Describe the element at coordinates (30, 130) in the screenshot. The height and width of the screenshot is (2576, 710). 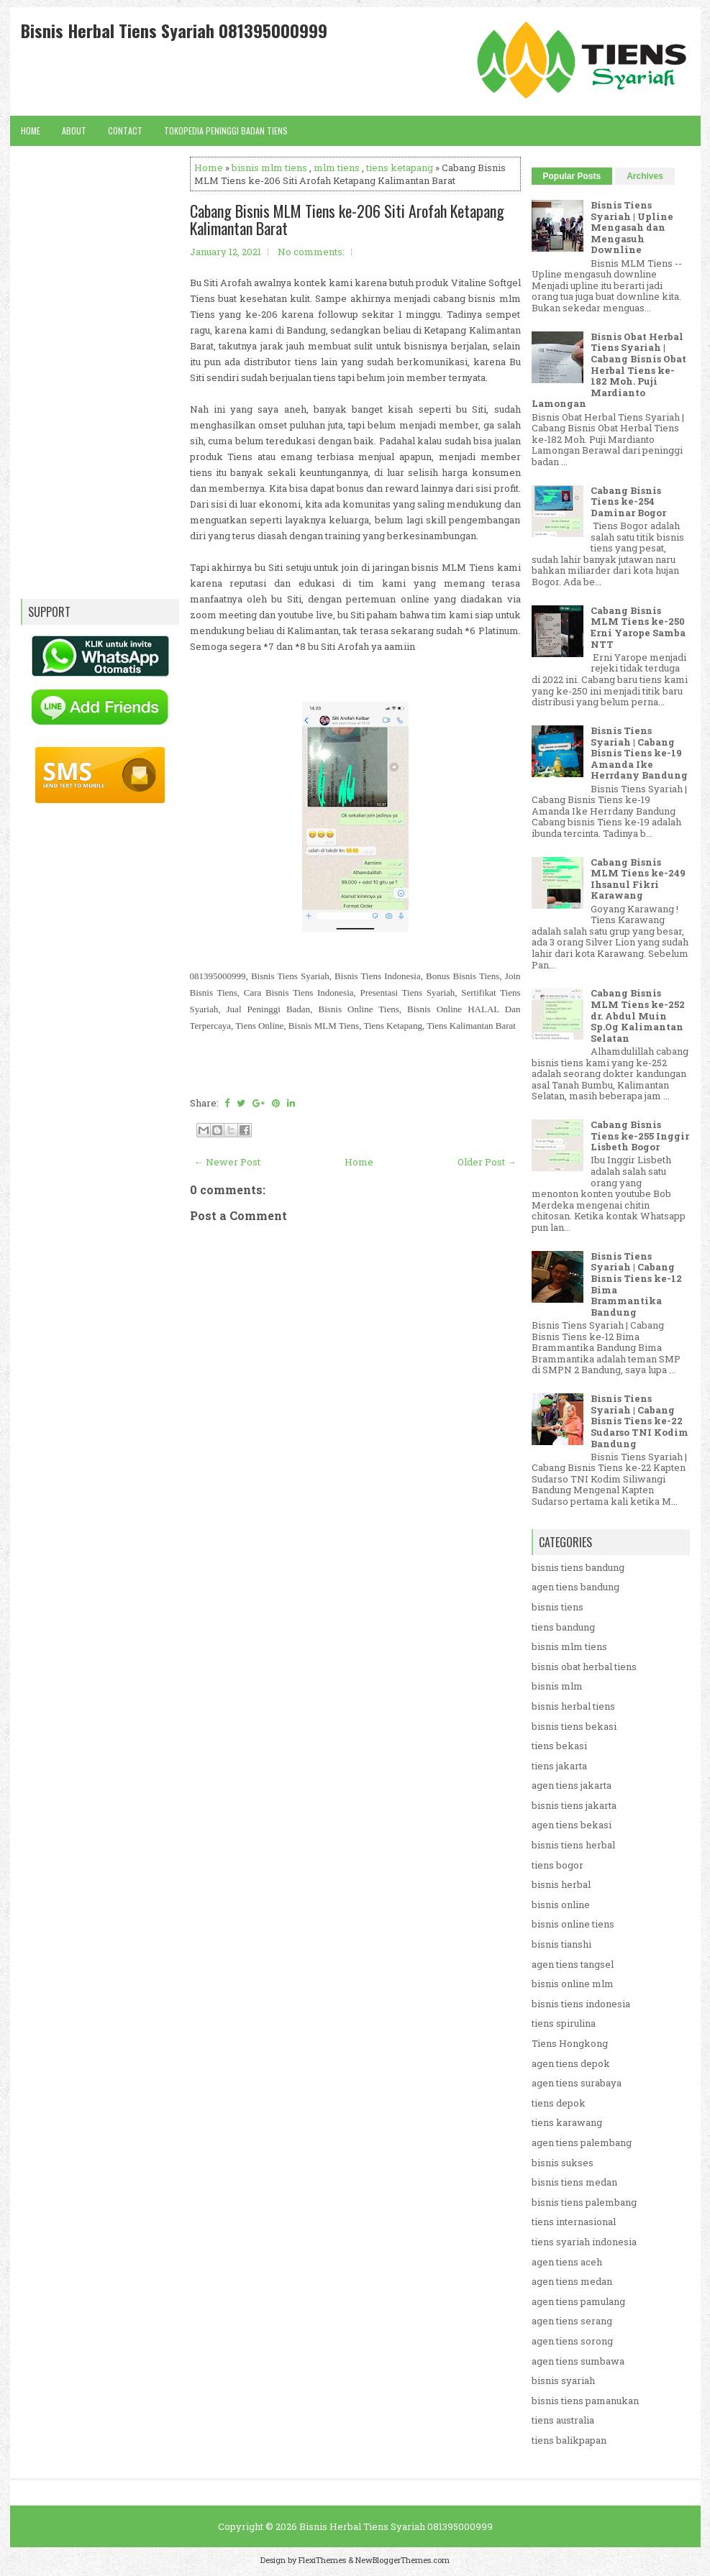
I see `Home` at that location.